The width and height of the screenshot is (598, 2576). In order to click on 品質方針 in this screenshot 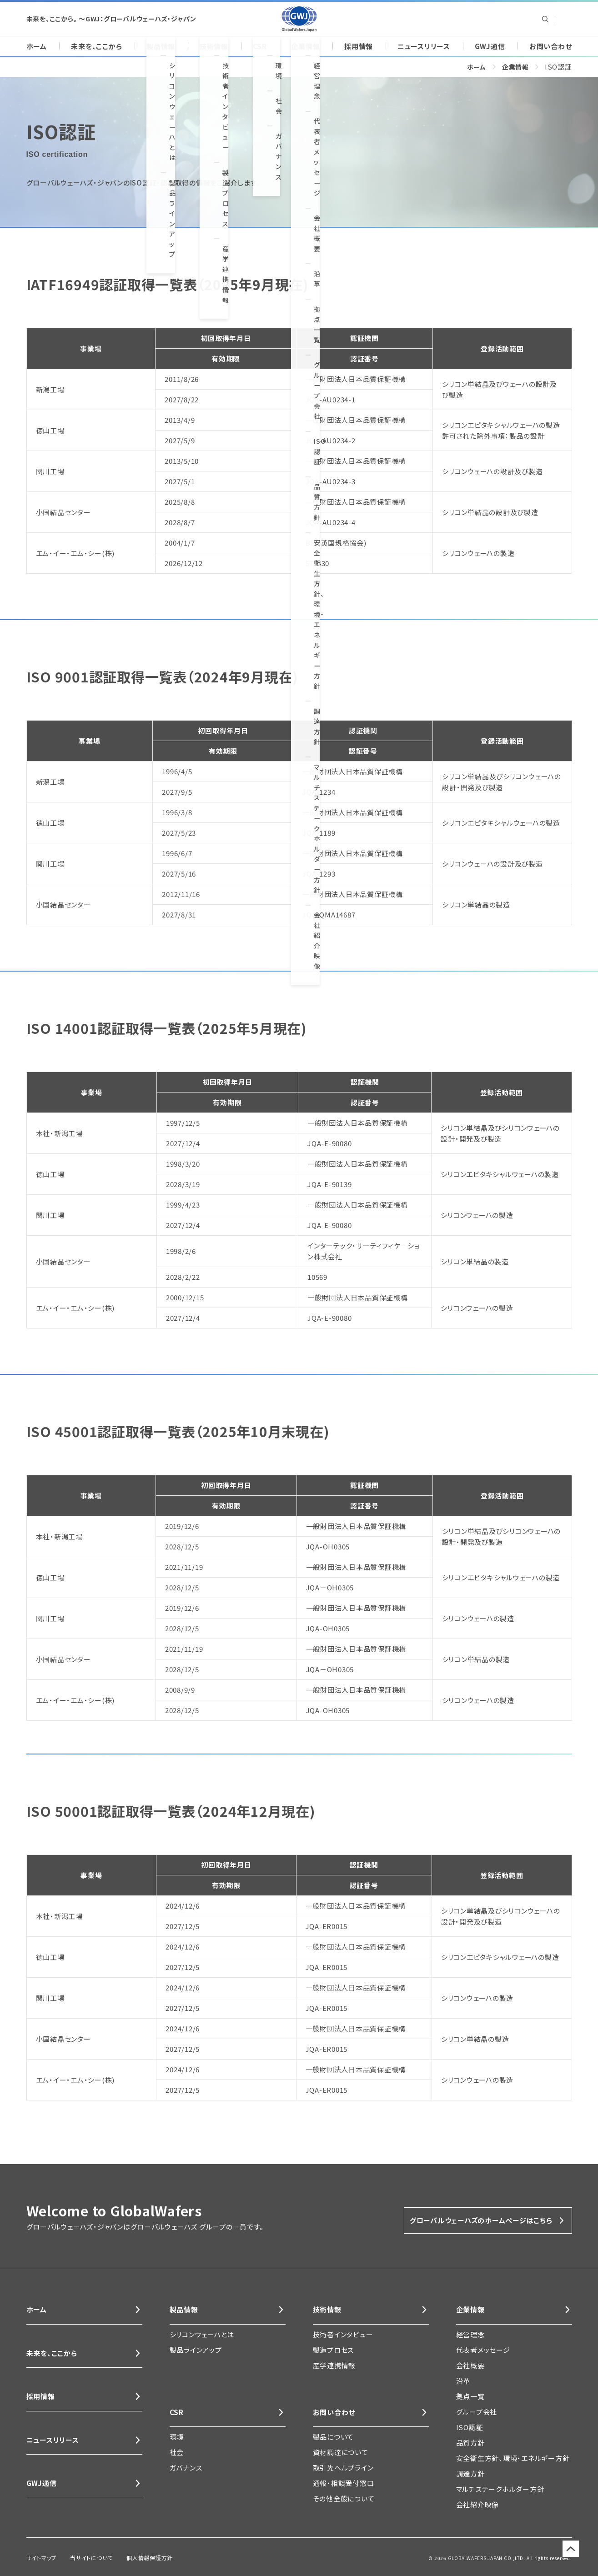, I will do `click(470, 2442)`.